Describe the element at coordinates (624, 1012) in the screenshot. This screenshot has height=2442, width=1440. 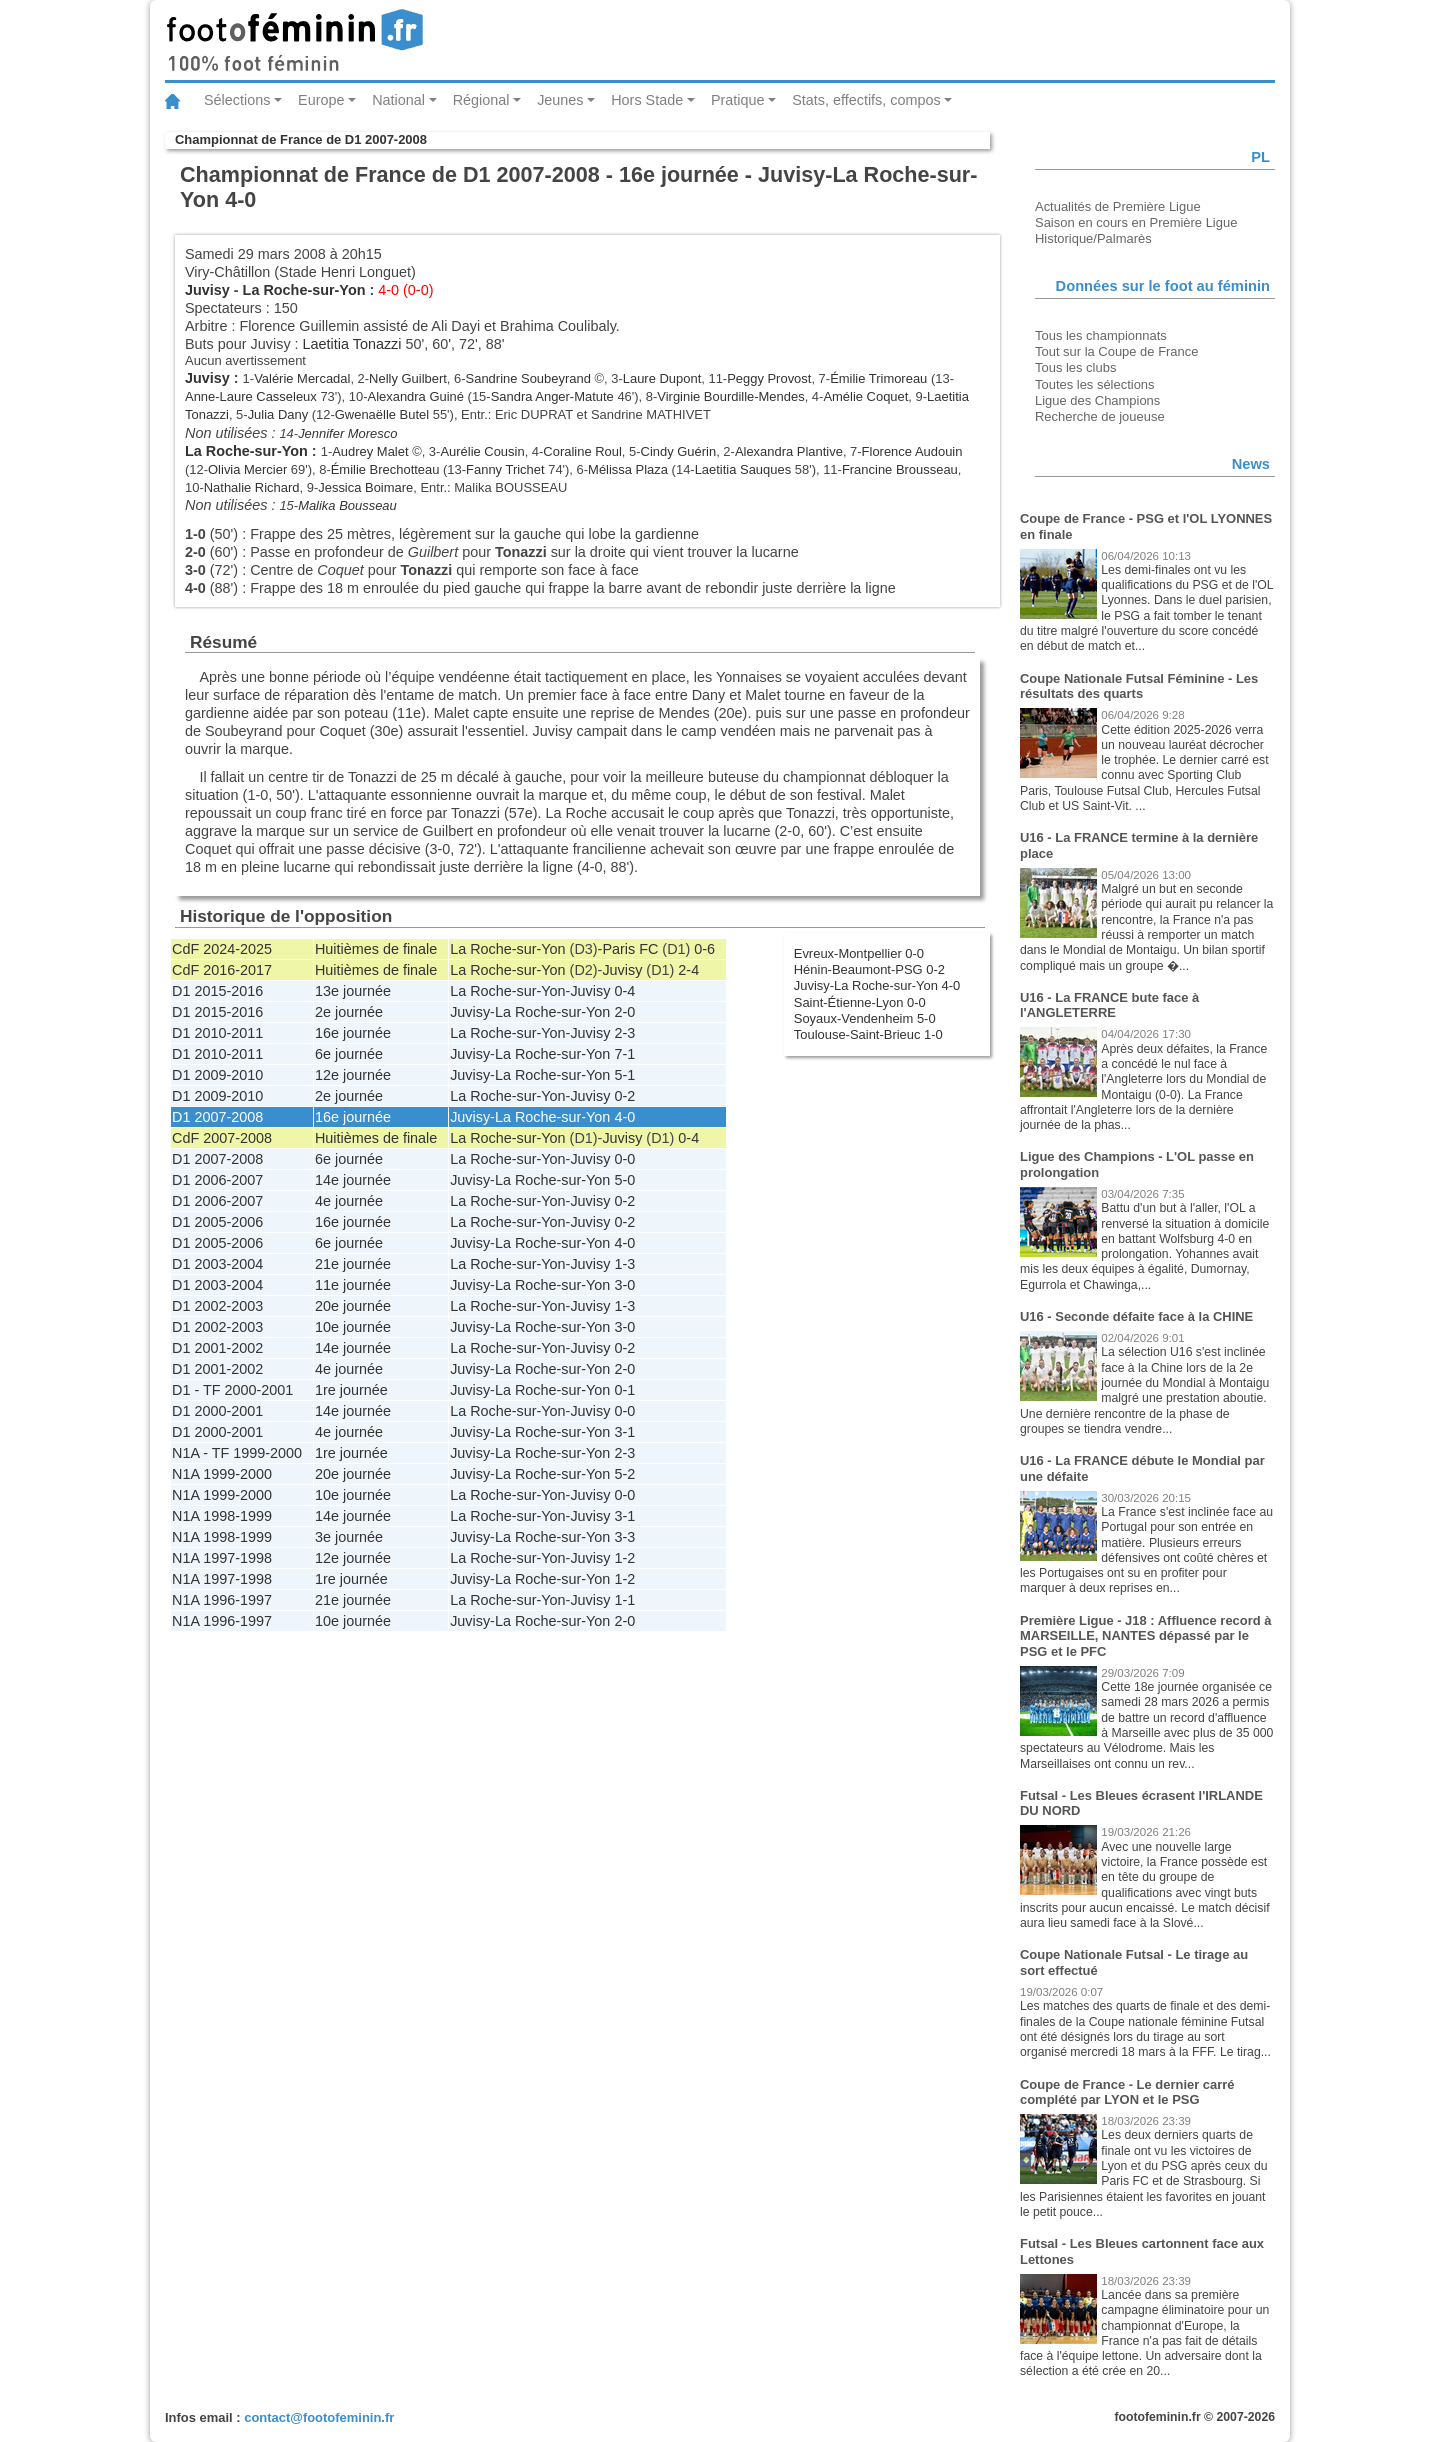
I see `2-0` at that location.